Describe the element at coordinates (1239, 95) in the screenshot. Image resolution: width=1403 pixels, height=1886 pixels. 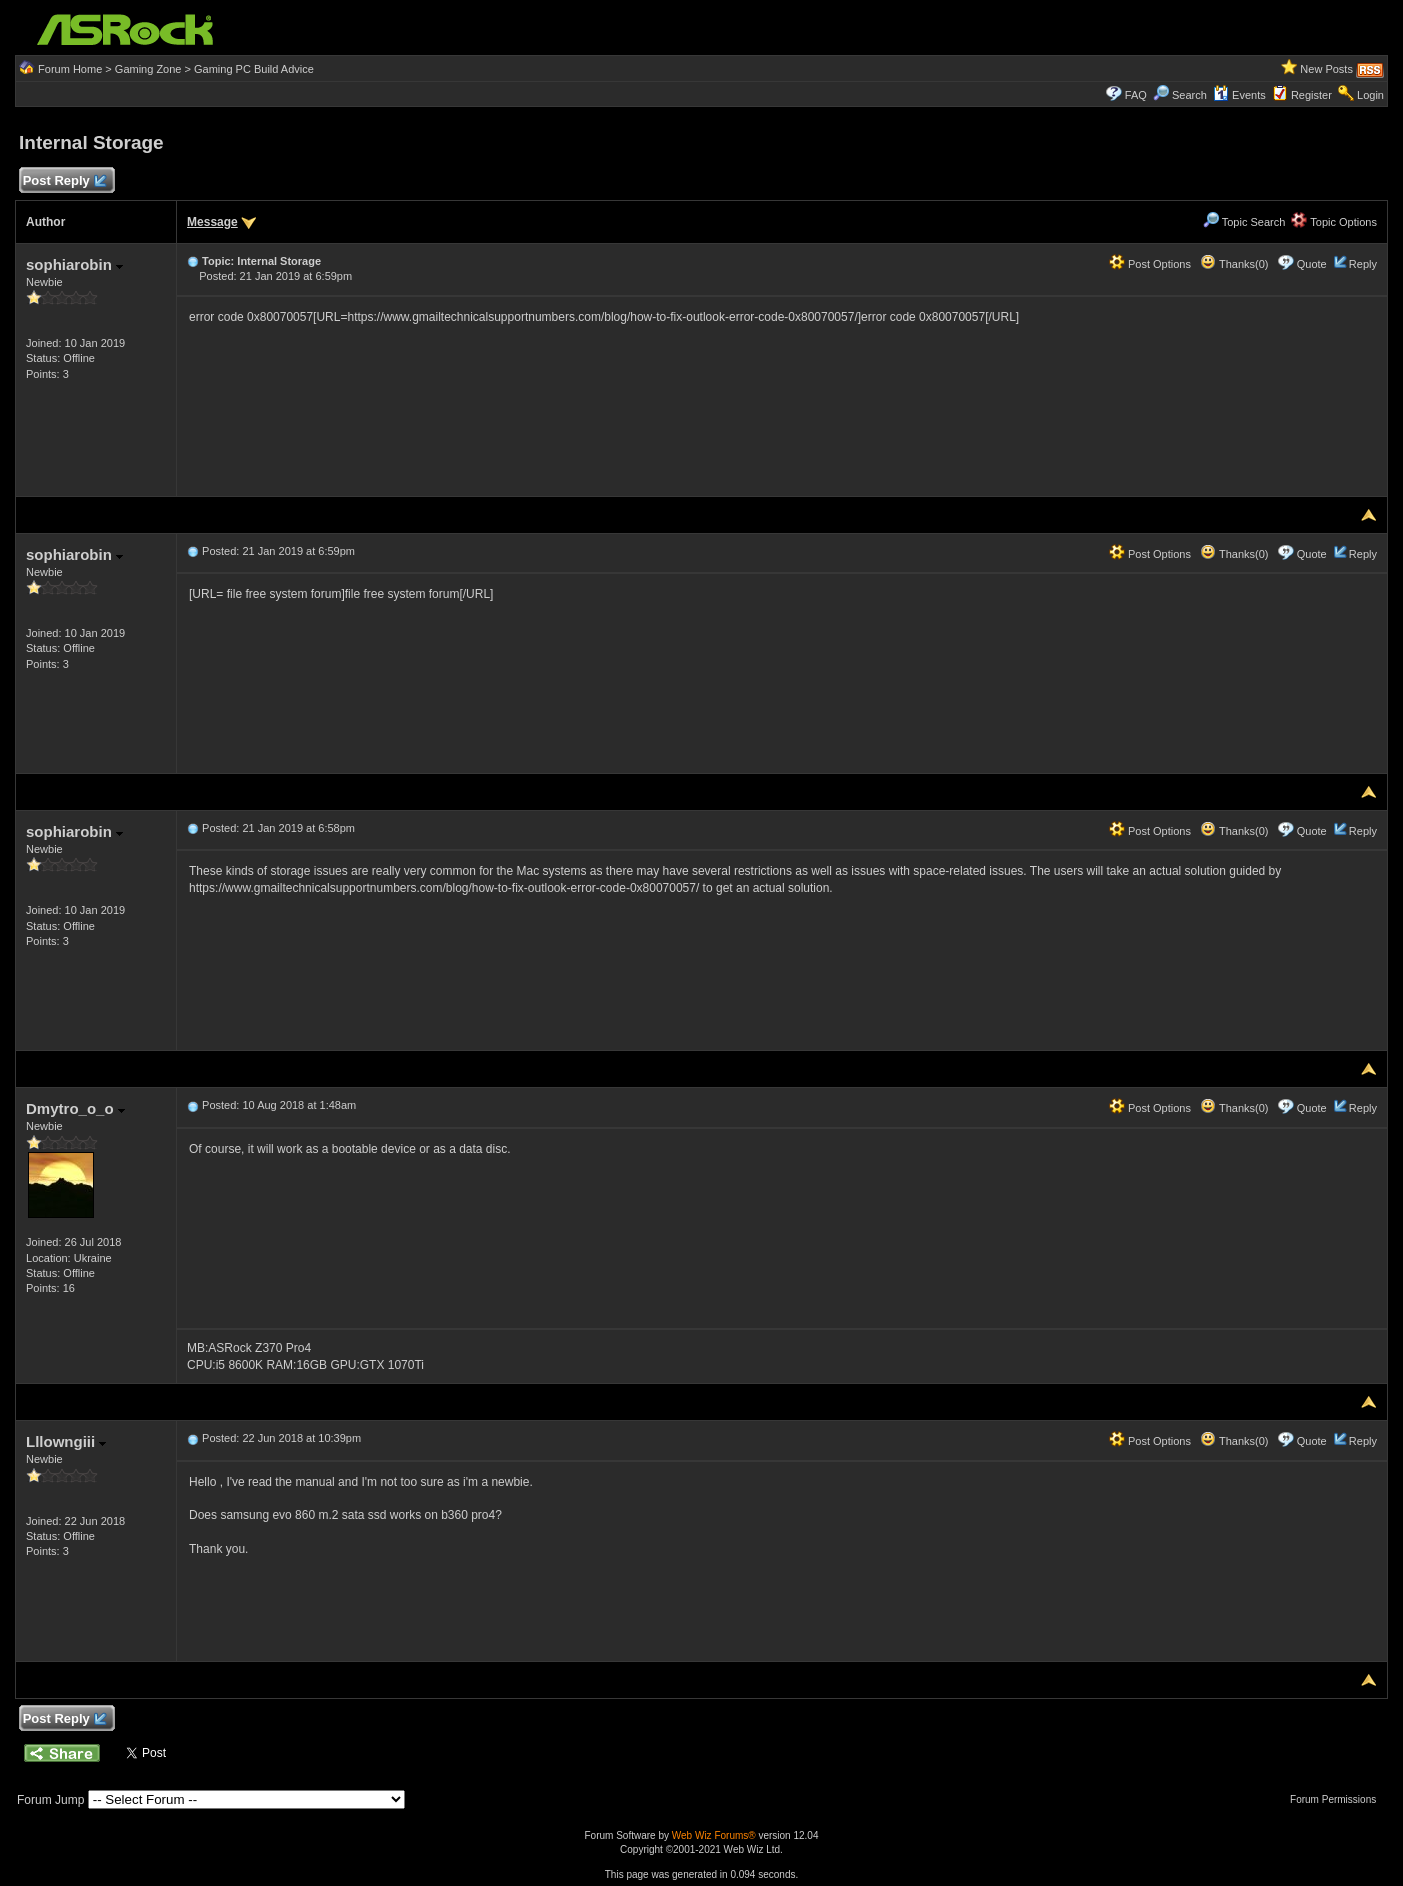
I see `Events` at that location.